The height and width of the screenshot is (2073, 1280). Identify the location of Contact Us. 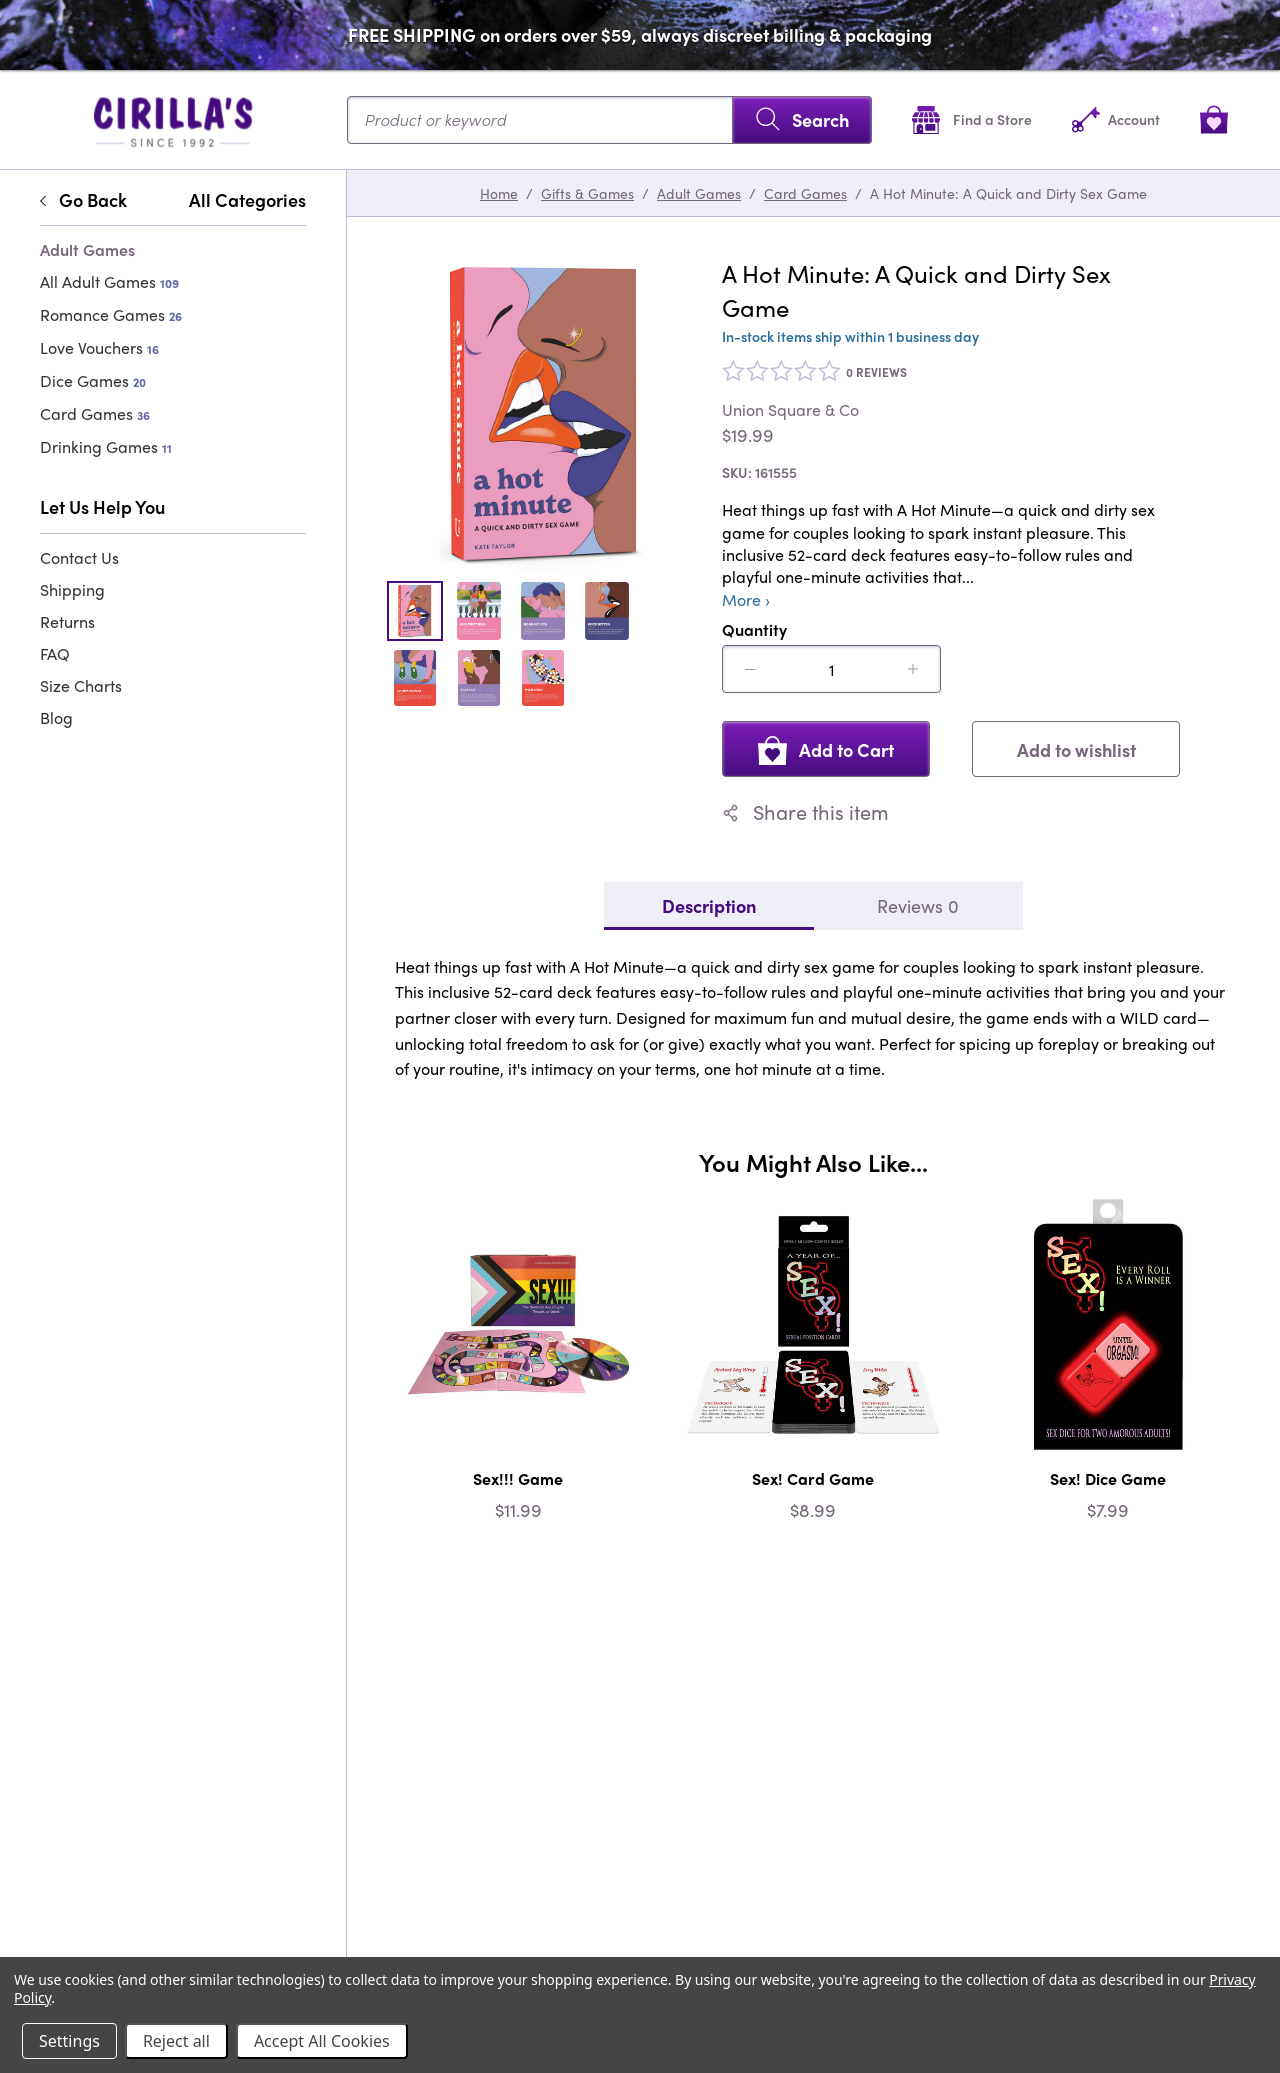
(79, 557).